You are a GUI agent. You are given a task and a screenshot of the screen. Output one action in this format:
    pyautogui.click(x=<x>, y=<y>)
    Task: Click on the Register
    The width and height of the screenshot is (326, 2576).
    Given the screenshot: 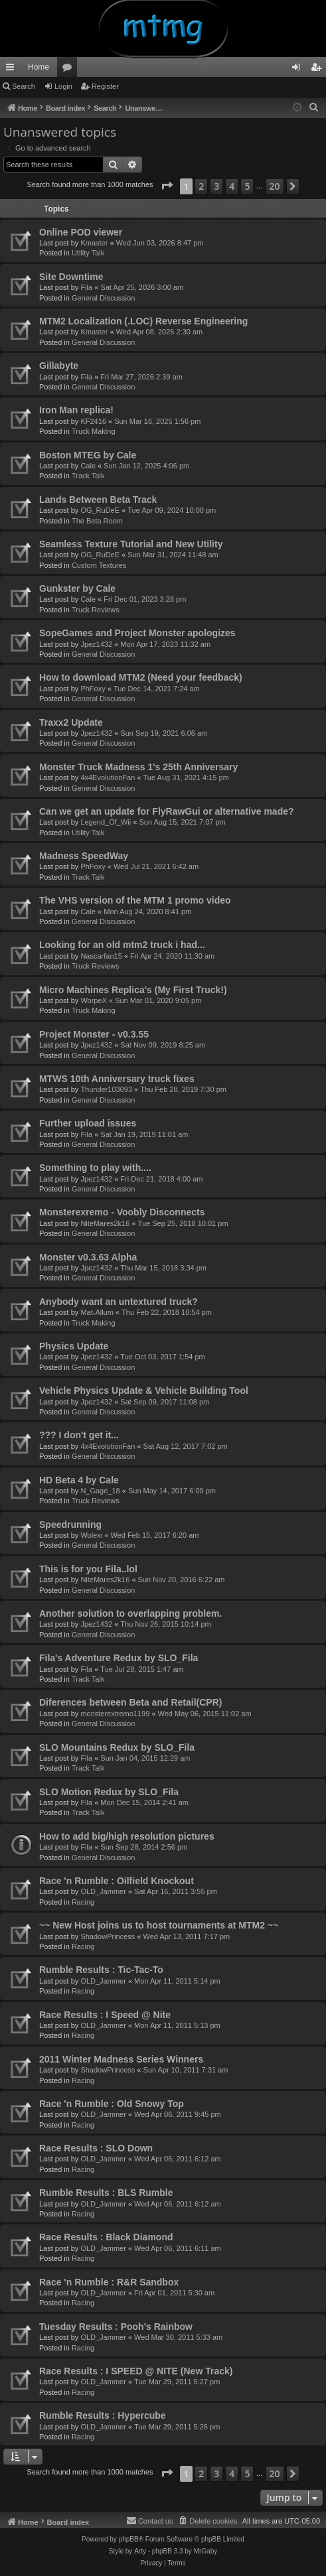 What is the action you would take?
    pyautogui.click(x=105, y=86)
    